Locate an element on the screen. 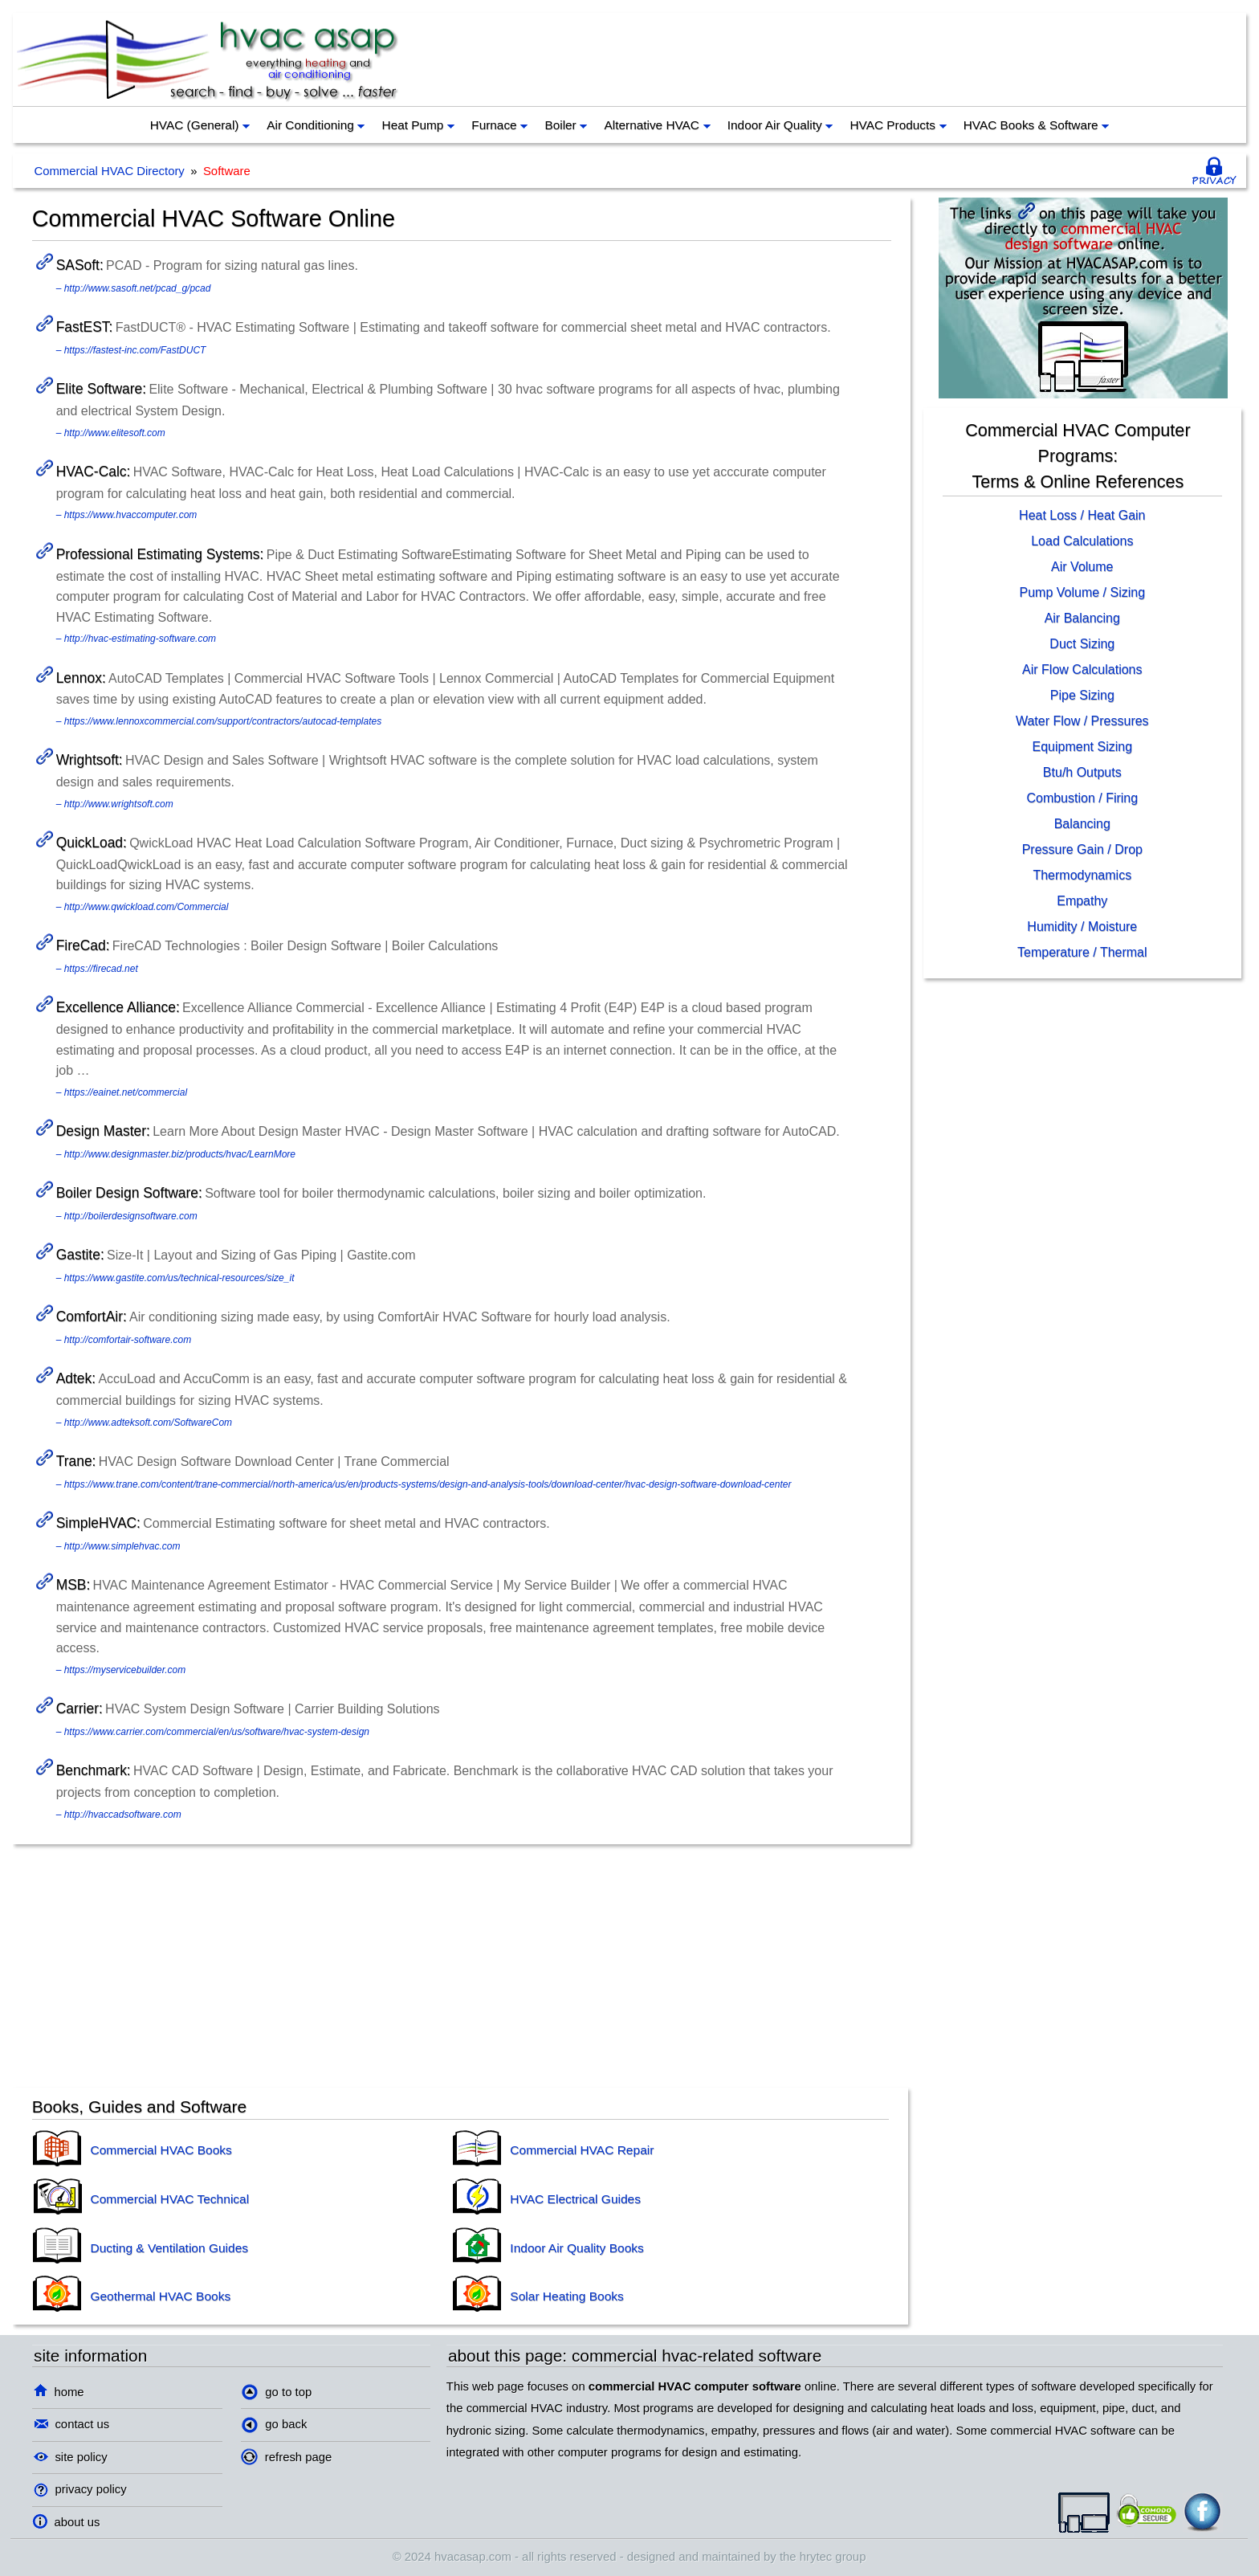 Image resolution: width=1259 pixels, height=2576 pixels. privacy policy is located at coordinates (80, 2489).